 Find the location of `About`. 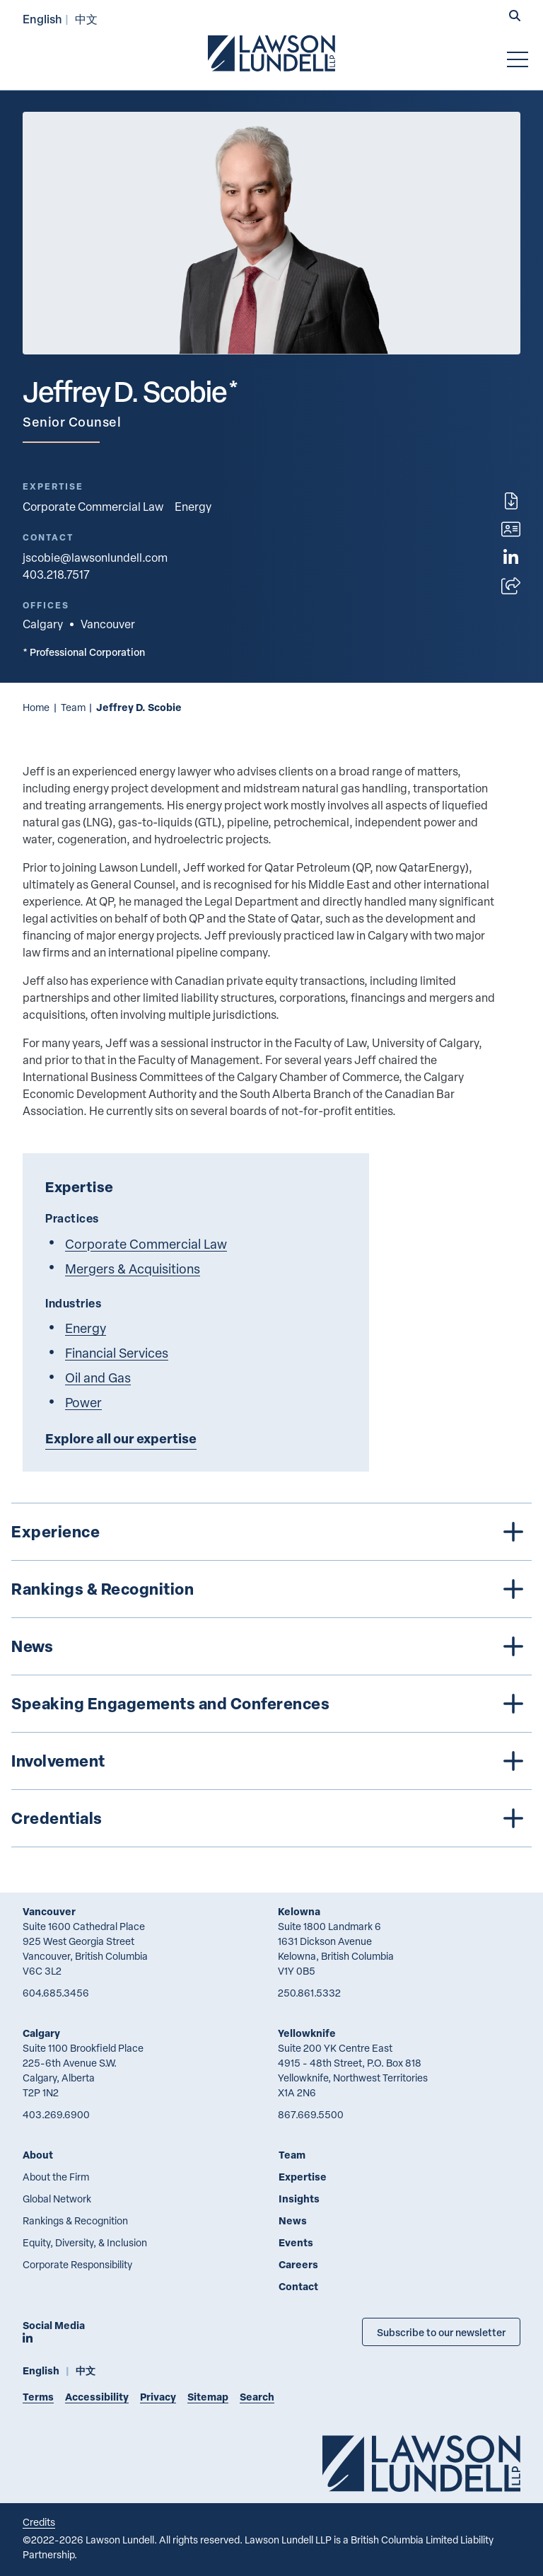

About is located at coordinates (38, 2154).